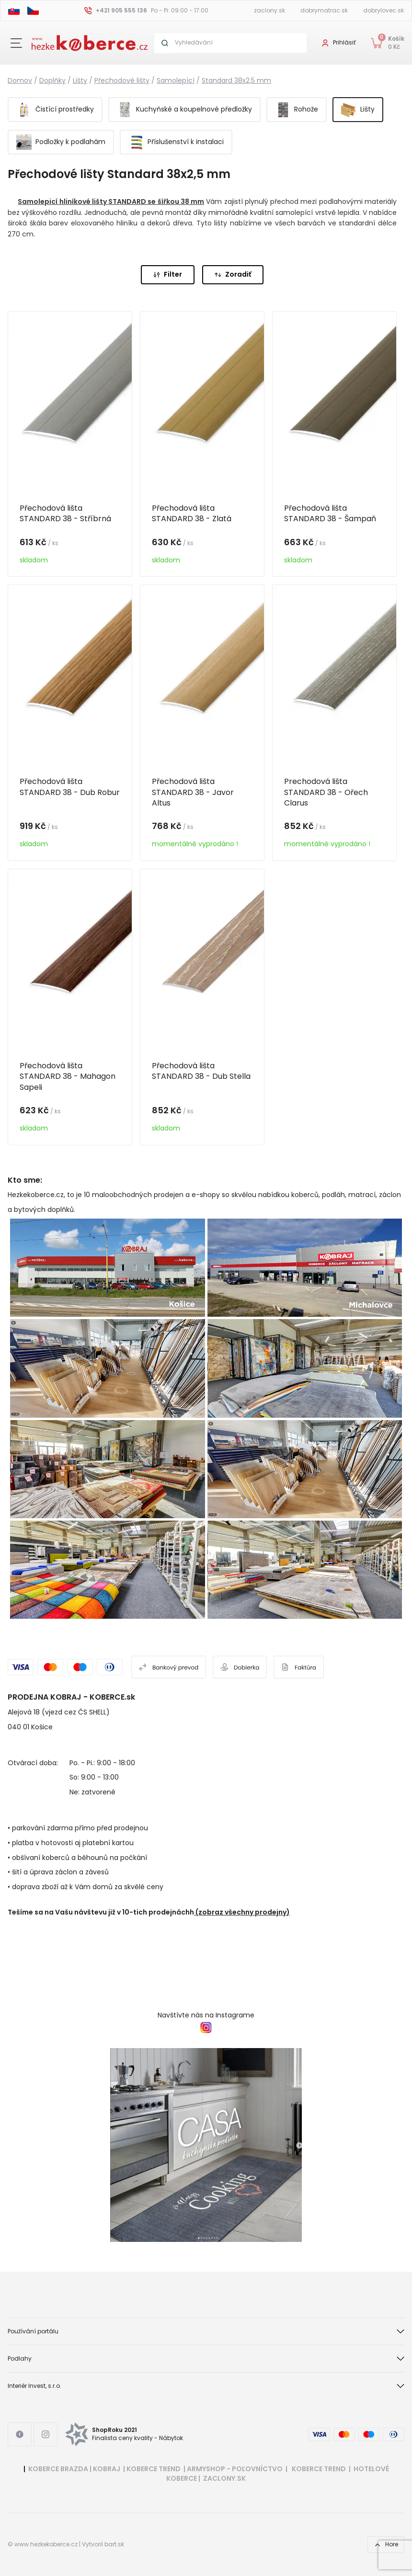 This screenshot has width=412, height=2576. I want to click on zaclony.sk, so click(269, 10).